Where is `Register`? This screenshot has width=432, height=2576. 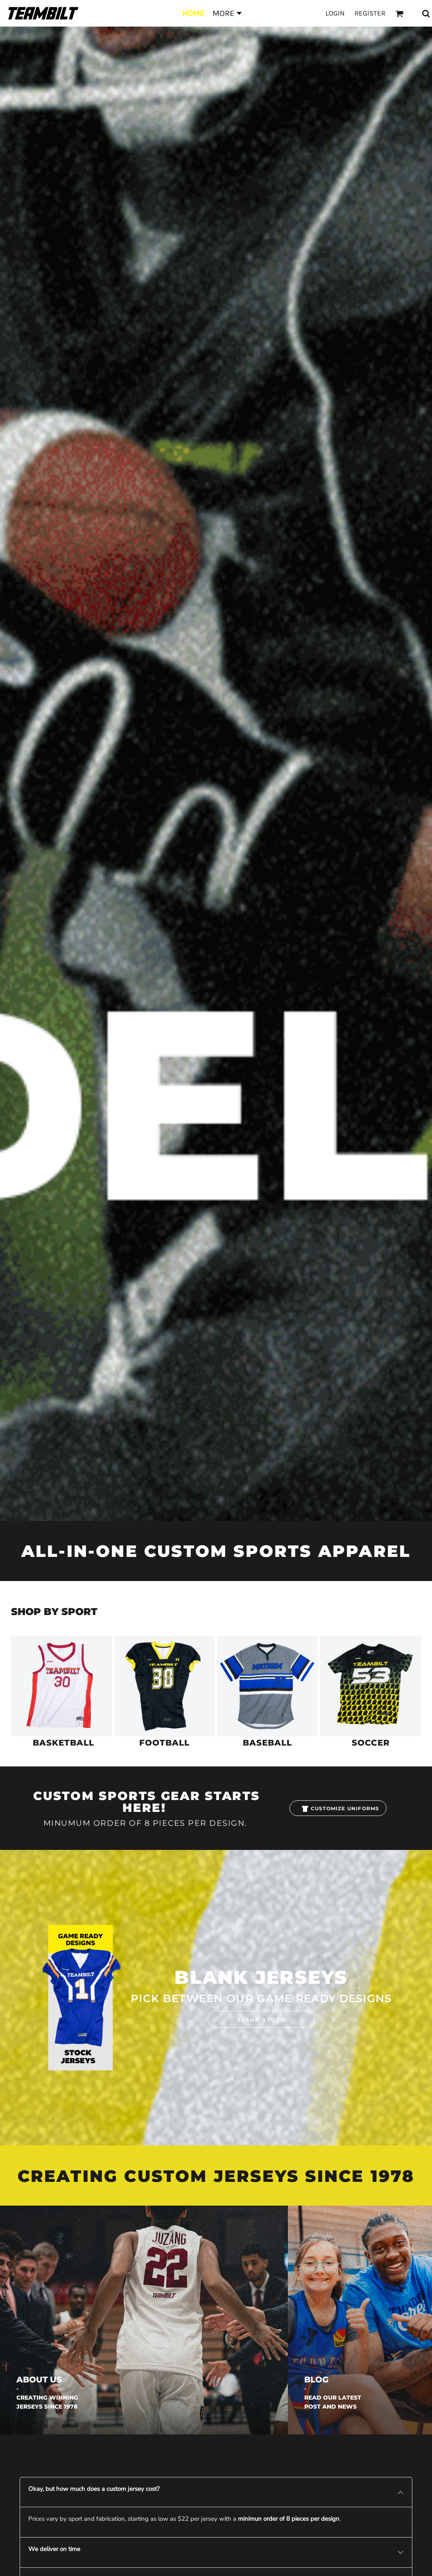
Register is located at coordinates (370, 13).